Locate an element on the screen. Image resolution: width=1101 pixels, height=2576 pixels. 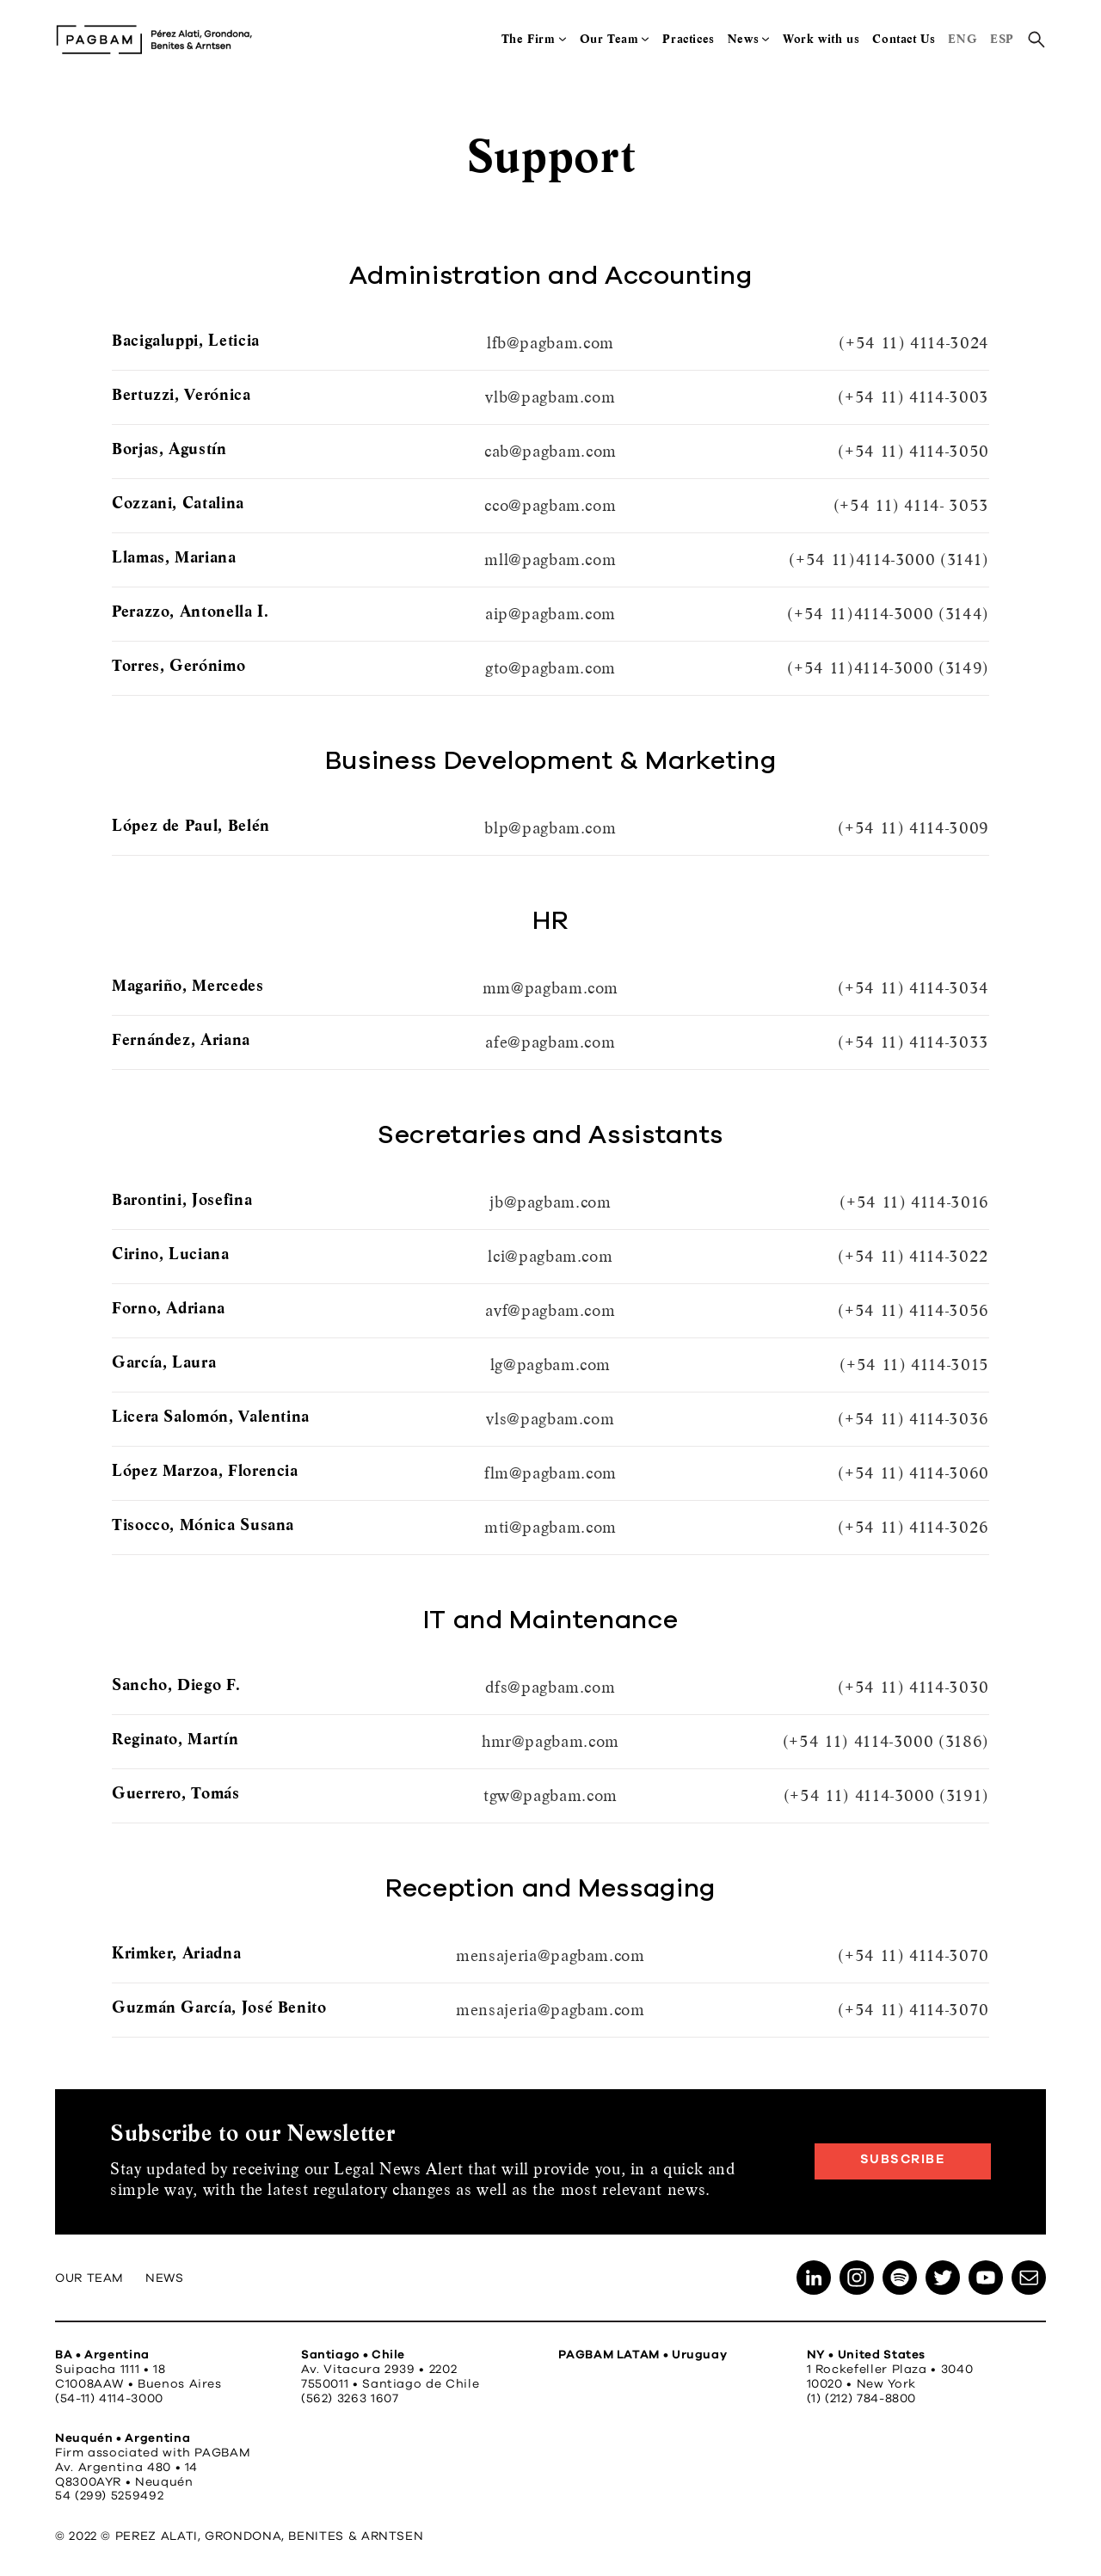
(+54 11) 4114-3000 (3191) is located at coordinates (886, 1795).